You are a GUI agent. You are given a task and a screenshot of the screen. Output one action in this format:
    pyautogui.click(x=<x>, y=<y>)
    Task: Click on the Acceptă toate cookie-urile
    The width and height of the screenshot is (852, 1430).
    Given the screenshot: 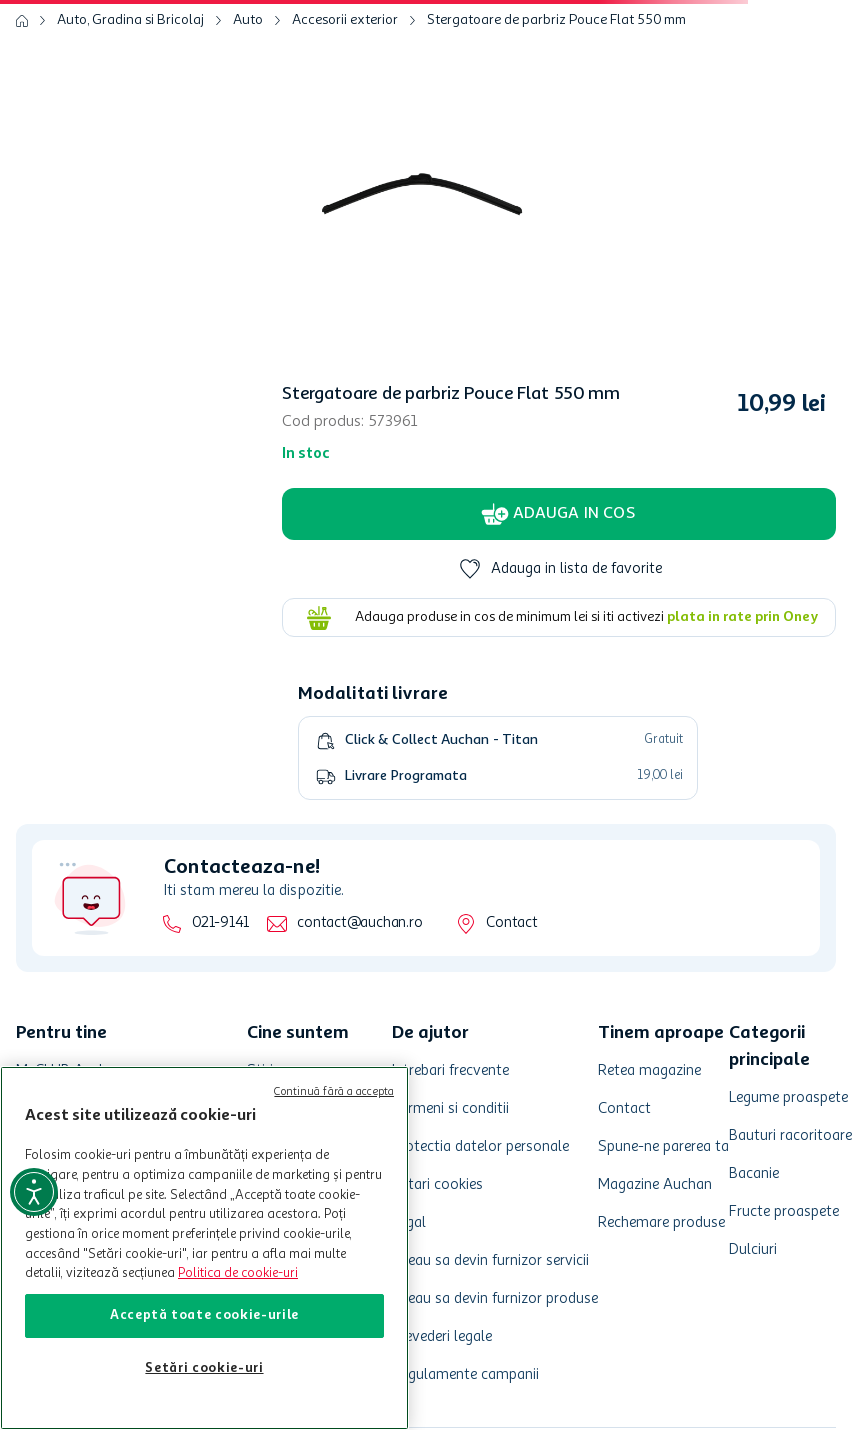 What is the action you would take?
    pyautogui.click(x=204, y=1315)
    